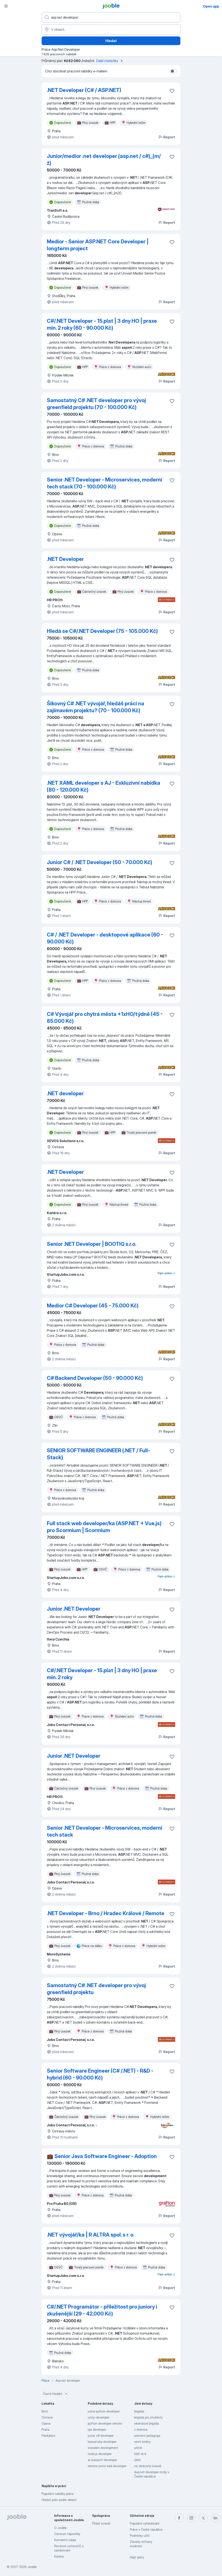  I want to click on Samostatný C# .NET developer pro vývoj greenfield projektu (70 - 100.000 Kč), so click(96, 403).